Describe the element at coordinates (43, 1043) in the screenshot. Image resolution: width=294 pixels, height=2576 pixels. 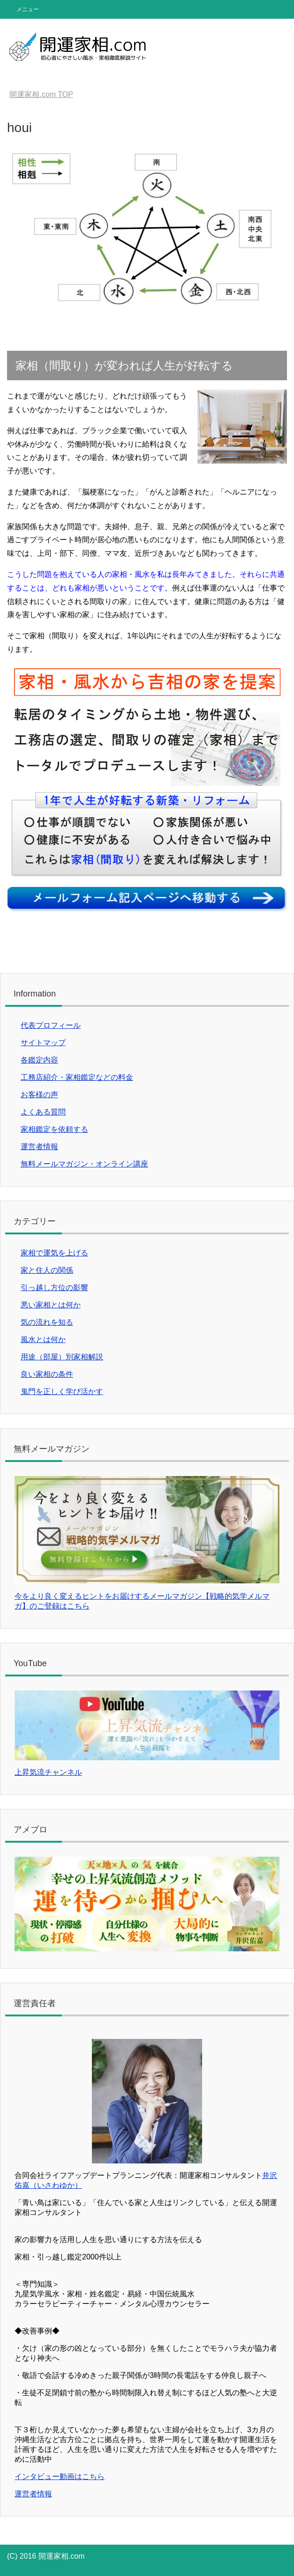
I see `サイトマップ` at that location.